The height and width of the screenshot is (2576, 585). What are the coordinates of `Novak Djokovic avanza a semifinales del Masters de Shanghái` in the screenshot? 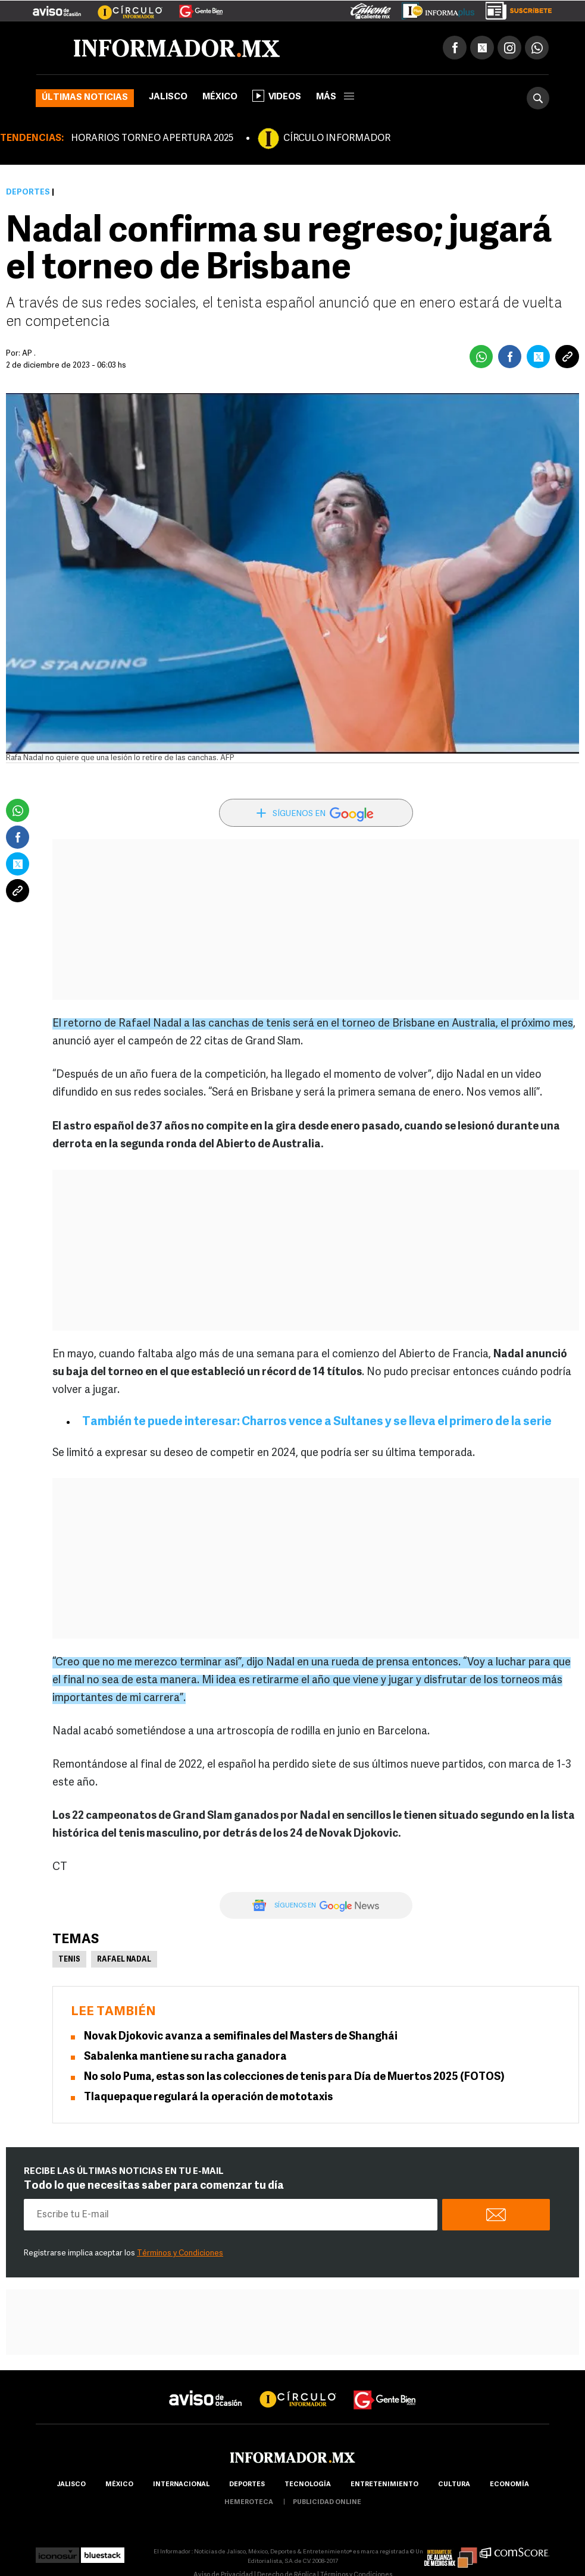 It's located at (241, 2036).